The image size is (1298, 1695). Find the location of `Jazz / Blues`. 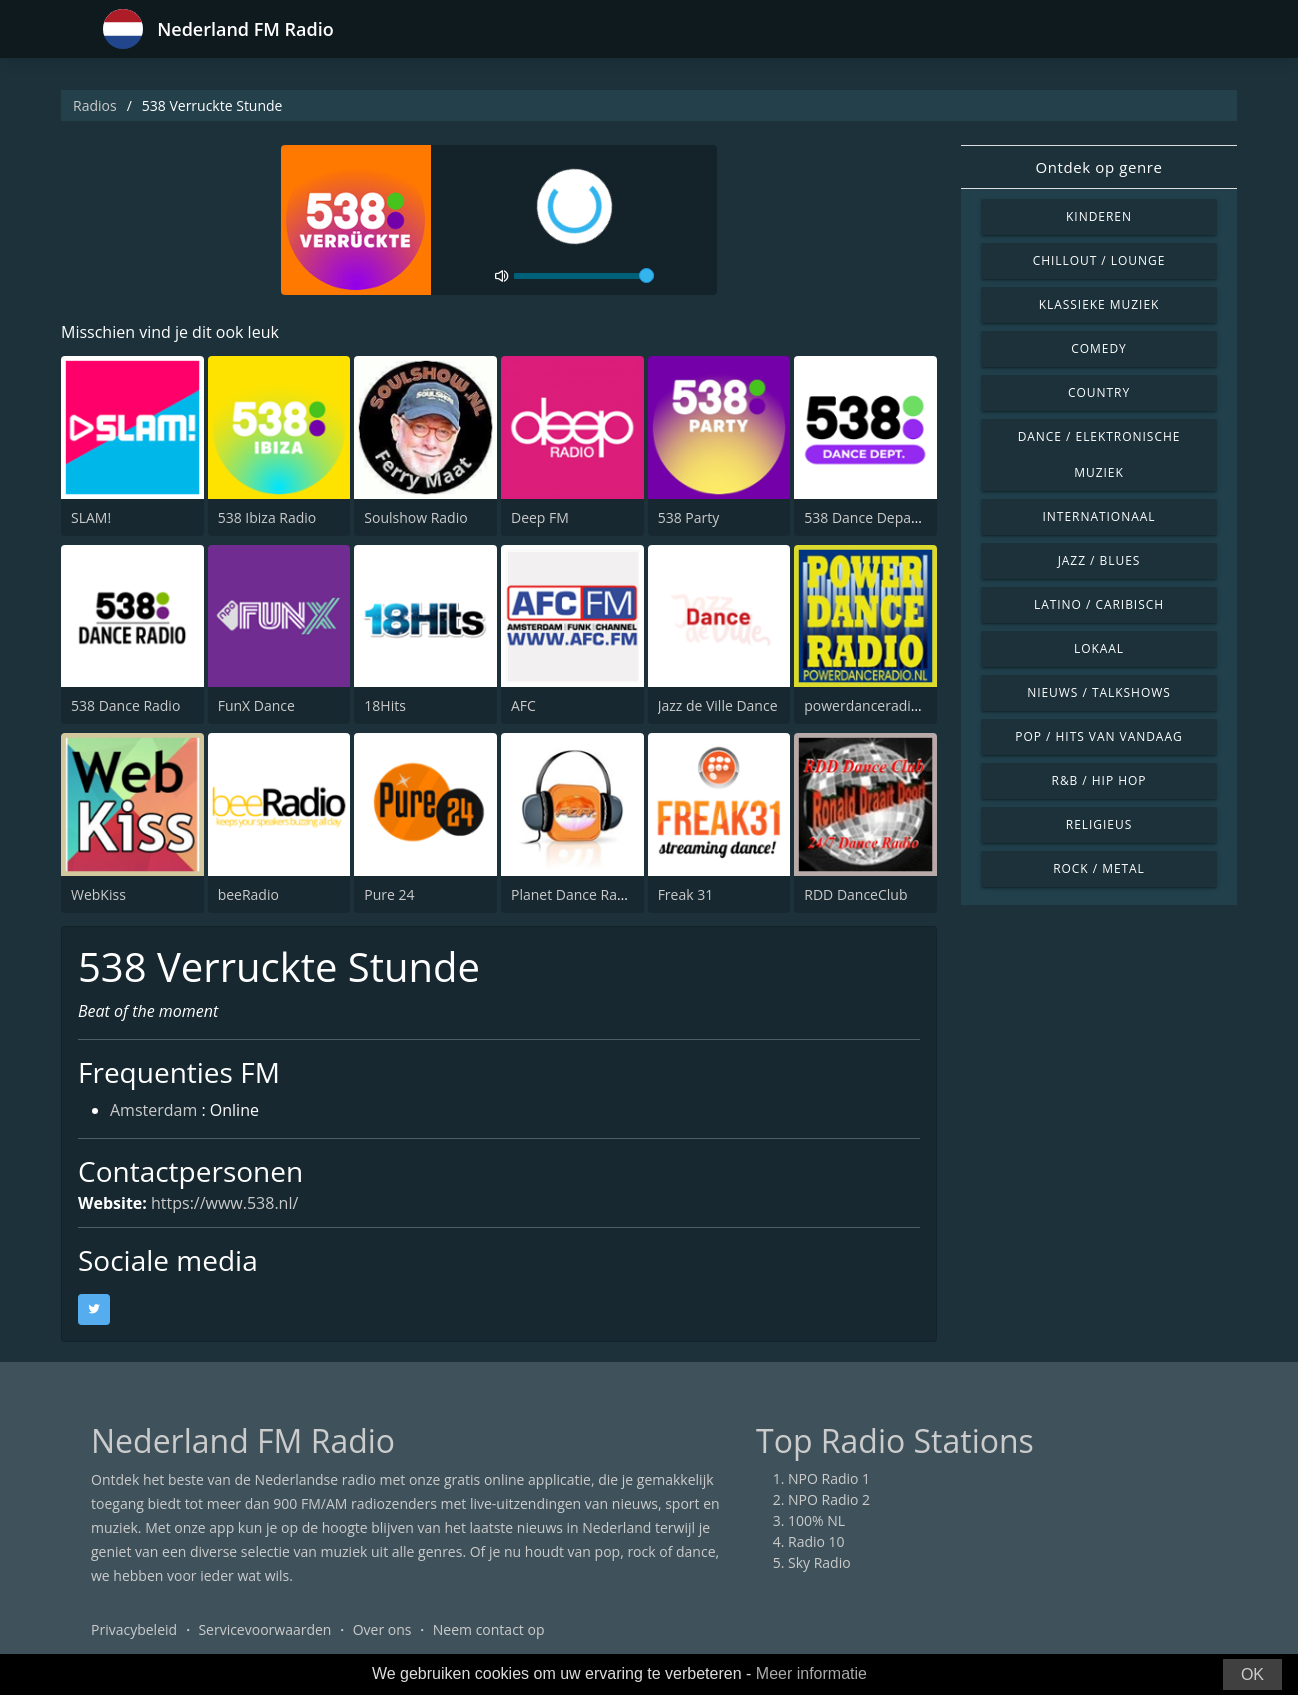

Jazz / Blues is located at coordinates (1099, 560).